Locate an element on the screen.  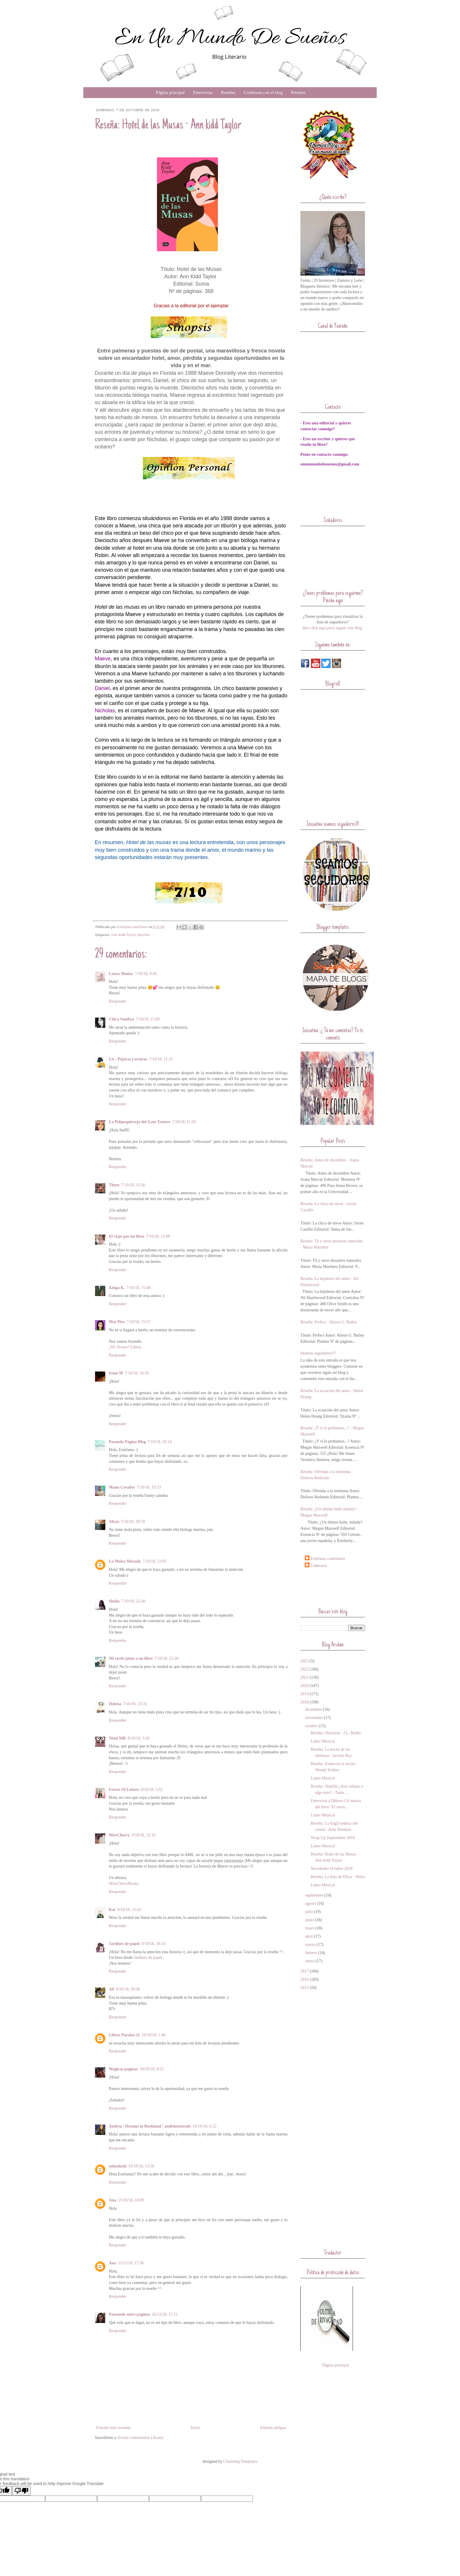
8/10/18, 3:28 is located at coordinates (139, 1738).